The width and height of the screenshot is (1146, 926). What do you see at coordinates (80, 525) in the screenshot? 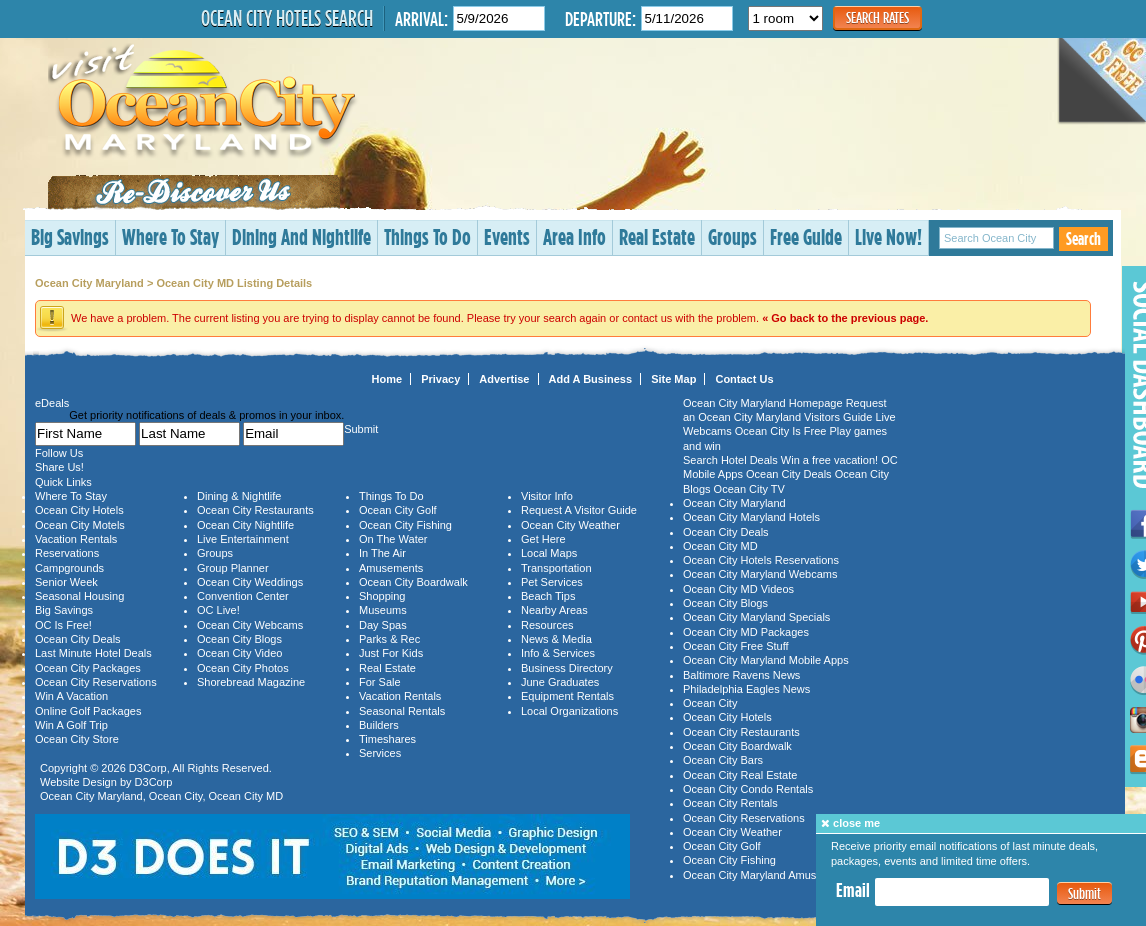
I see `Ocean City Motels` at bounding box center [80, 525].